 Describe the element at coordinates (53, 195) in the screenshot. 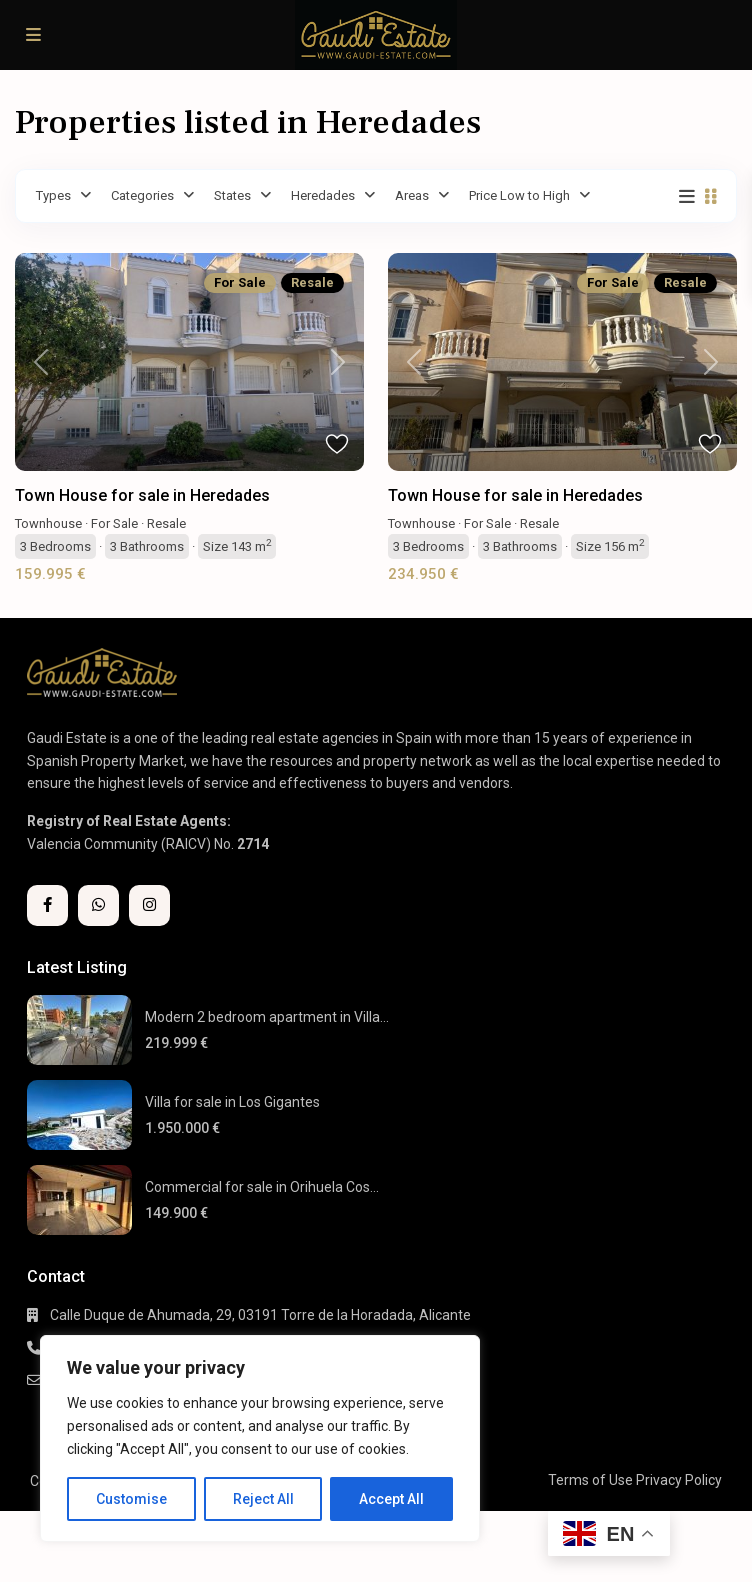

I see `Types` at that location.